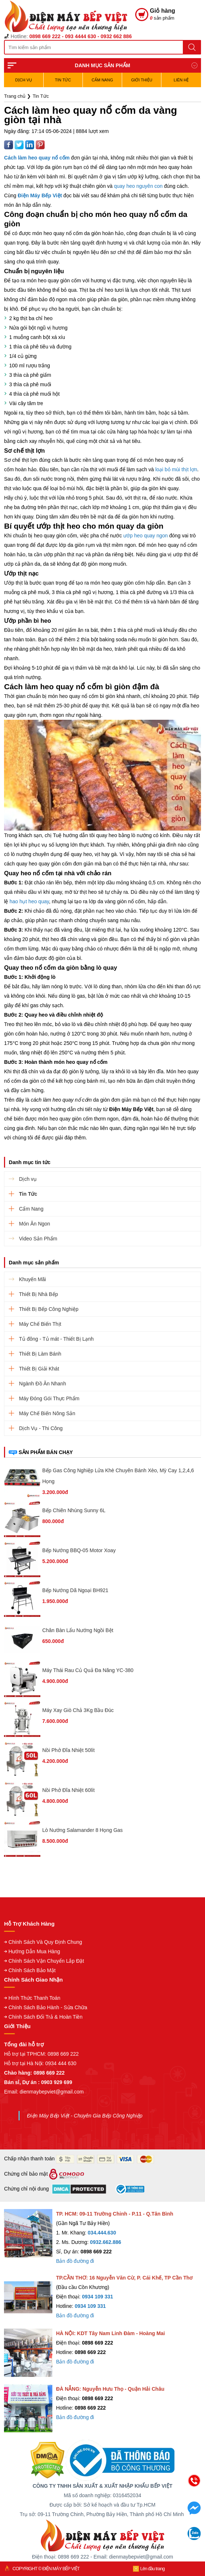  Describe the element at coordinates (145, 535) in the screenshot. I see `ướp heo quay ngon` at that location.